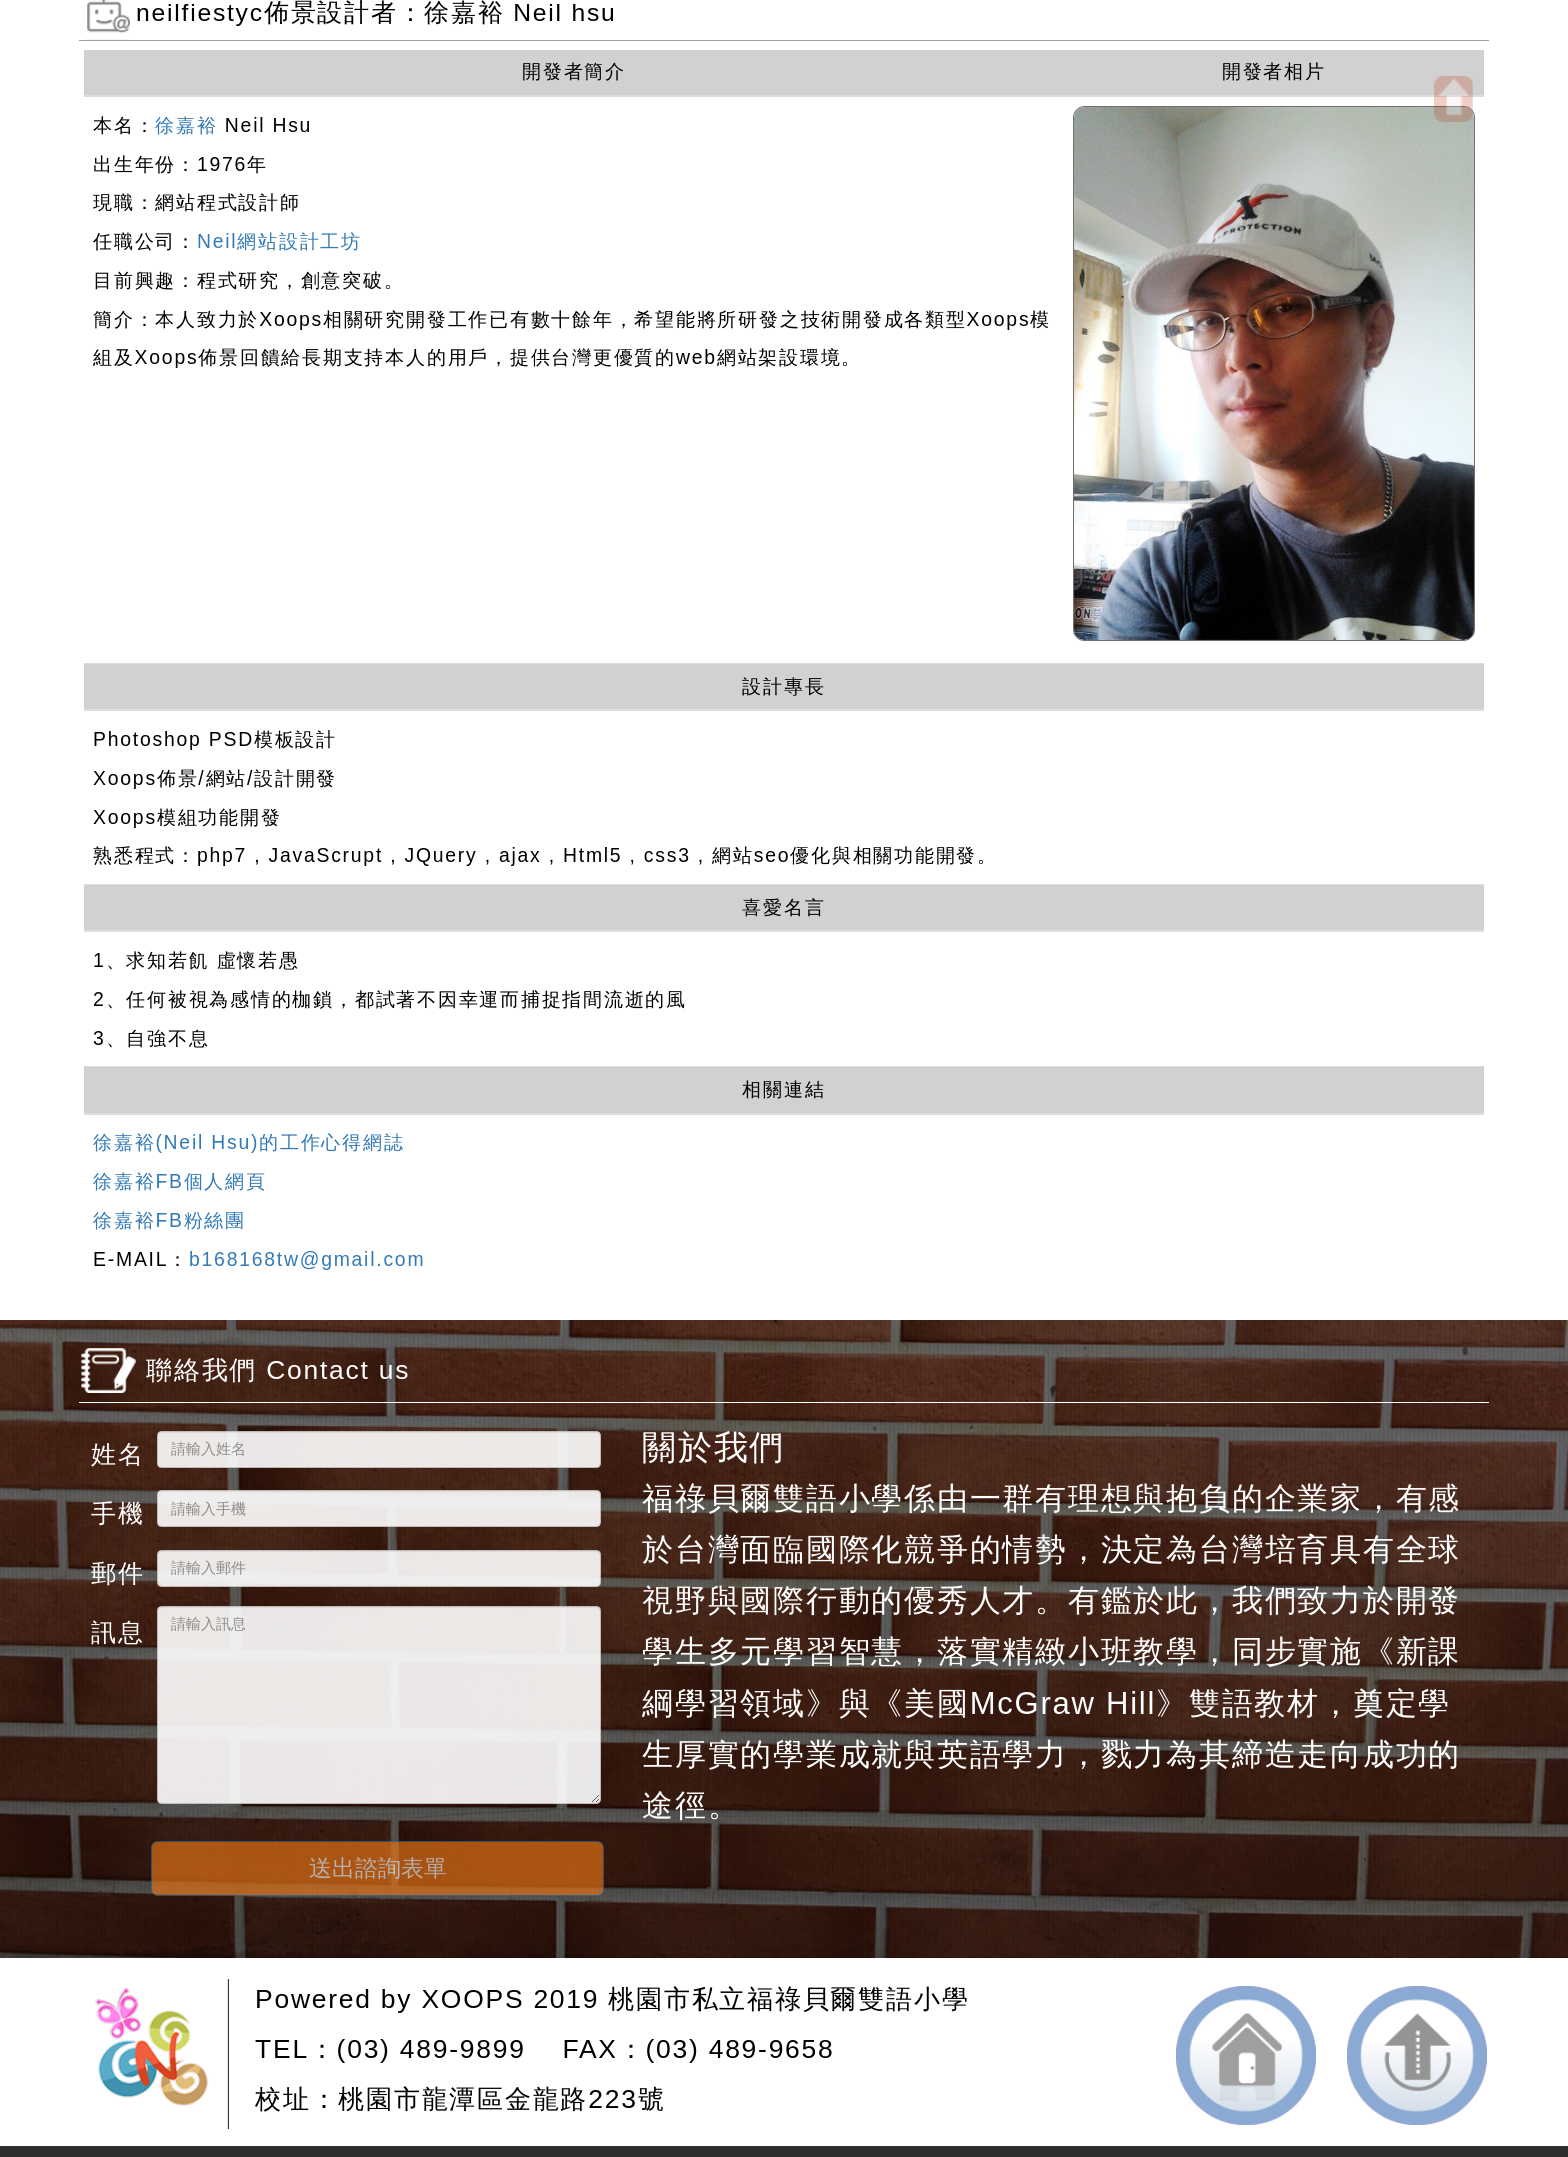  I want to click on 徐嘉裕FB個人網頁, so click(180, 1181).